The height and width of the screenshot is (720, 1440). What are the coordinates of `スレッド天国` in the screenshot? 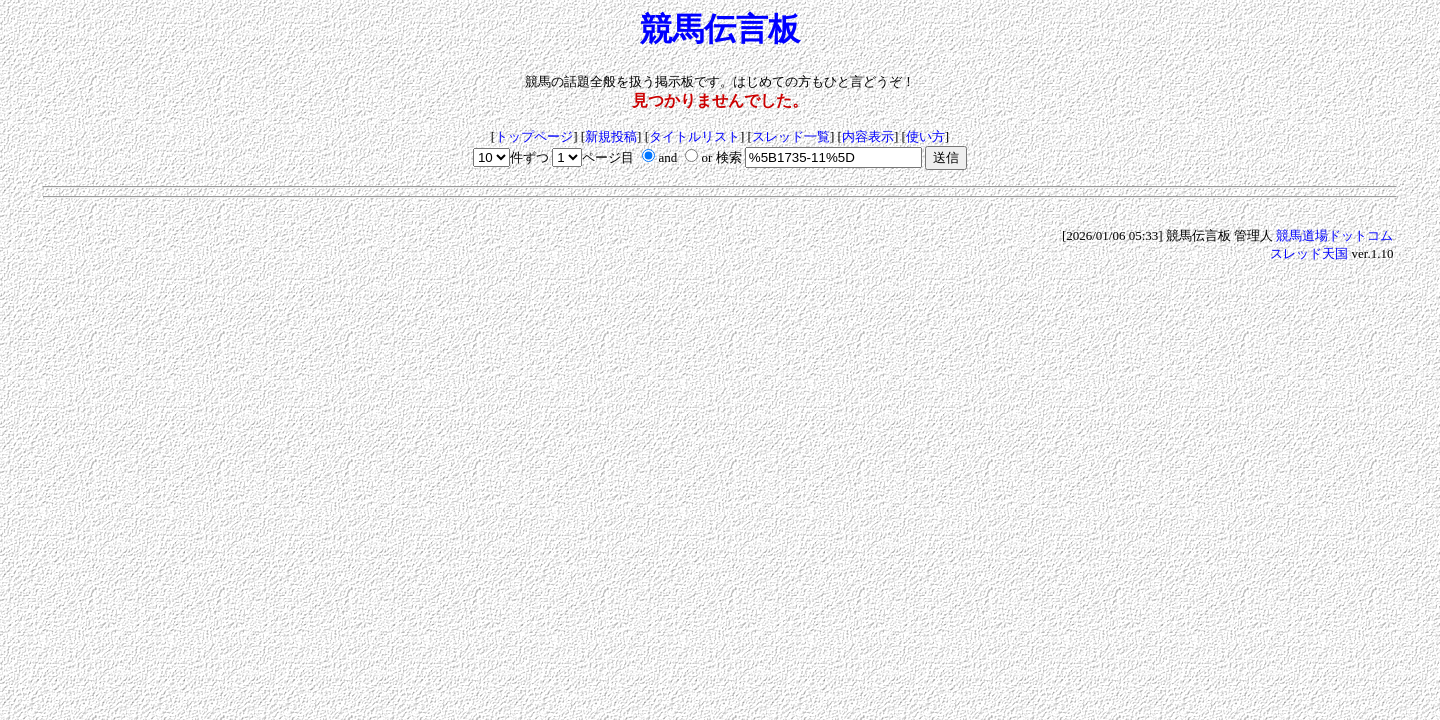 It's located at (1309, 253).